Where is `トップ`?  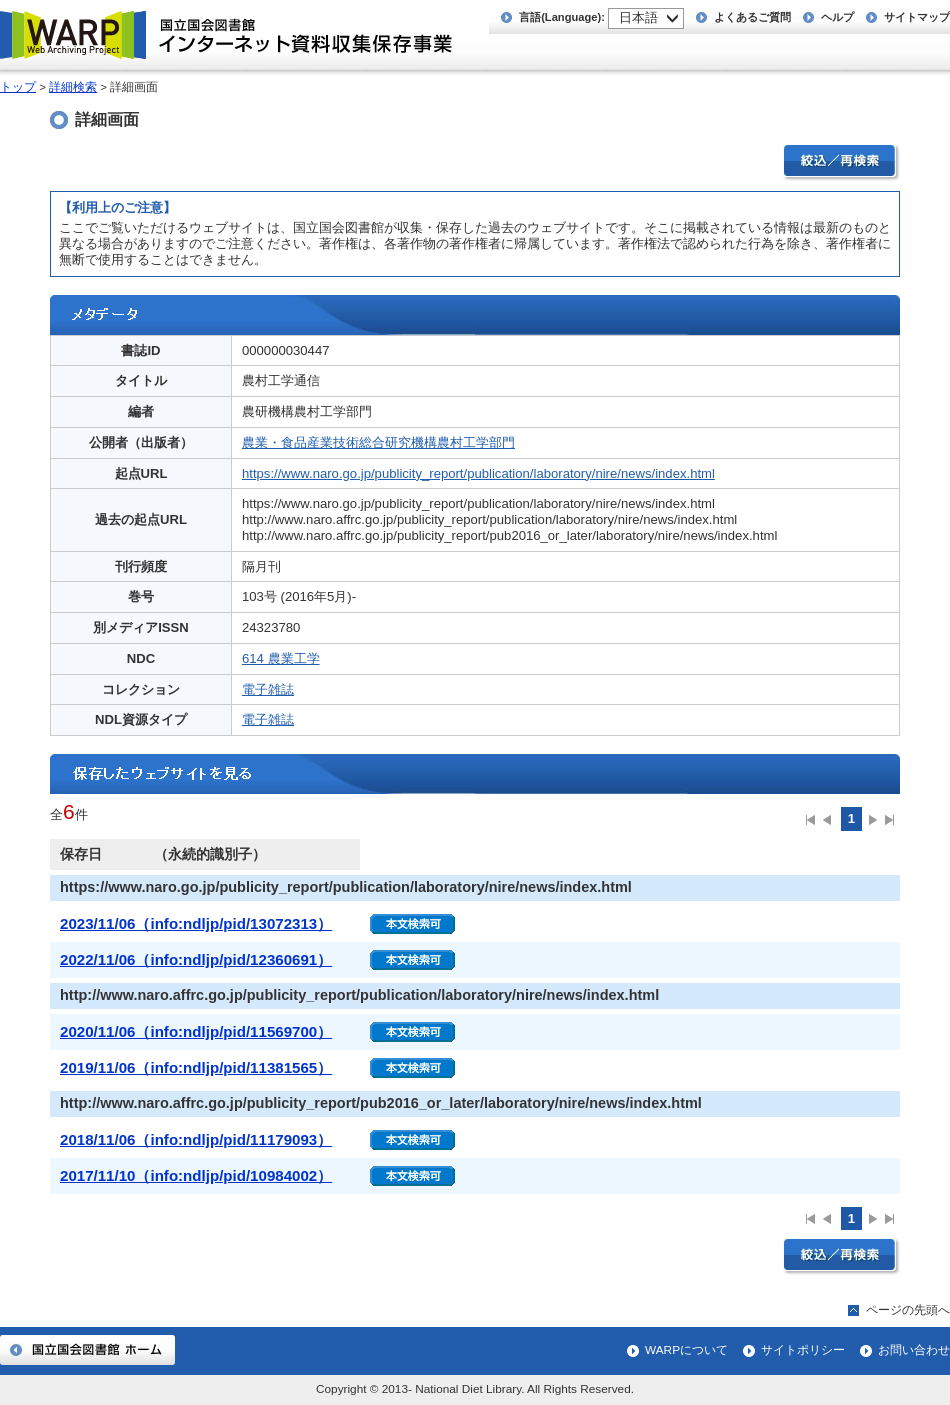
トップ is located at coordinates (18, 87).